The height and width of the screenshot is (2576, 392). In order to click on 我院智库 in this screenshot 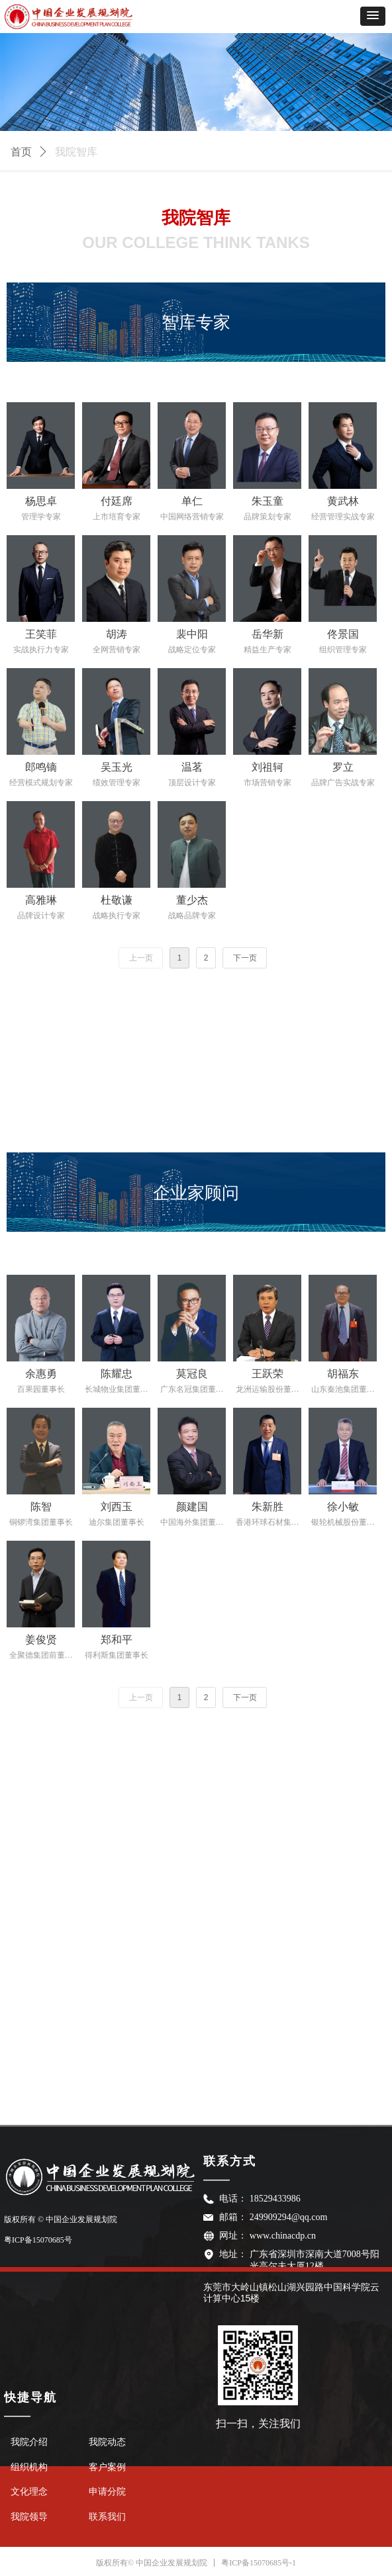, I will do `click(76, 151)`.